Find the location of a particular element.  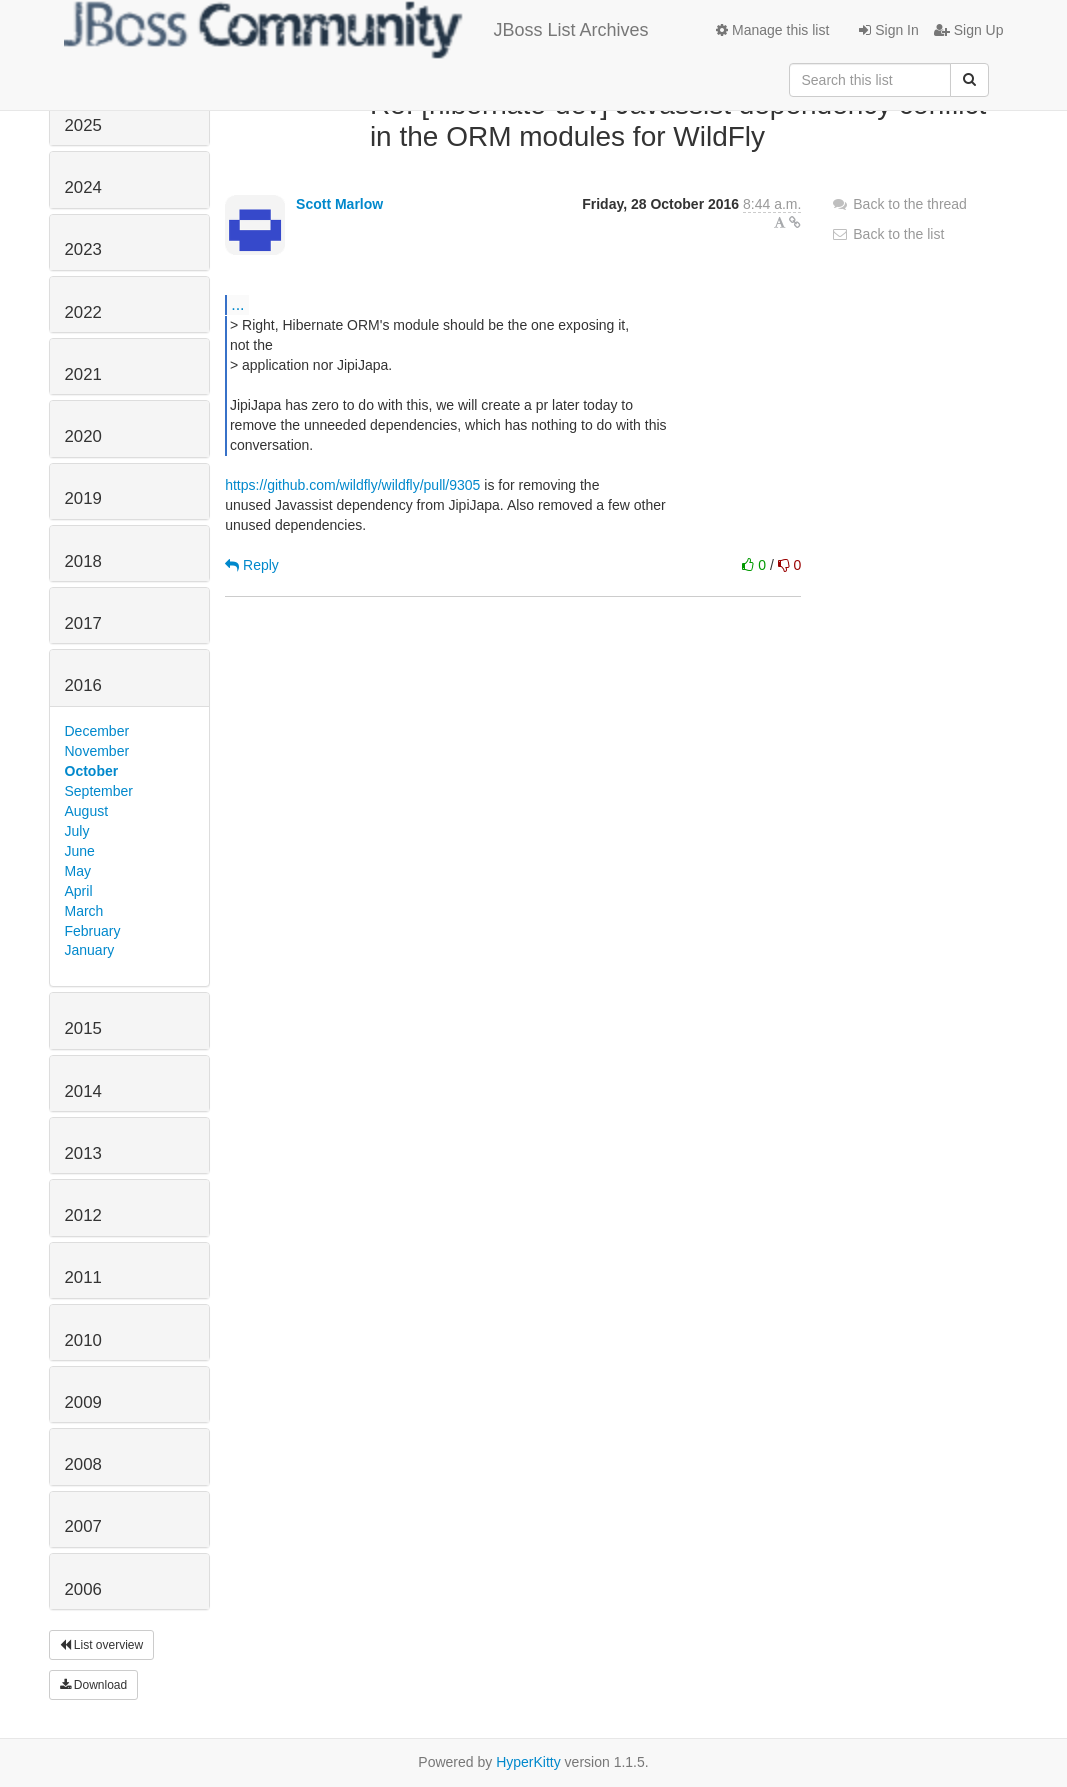

Sign Up is located at coordinates (969, 30).